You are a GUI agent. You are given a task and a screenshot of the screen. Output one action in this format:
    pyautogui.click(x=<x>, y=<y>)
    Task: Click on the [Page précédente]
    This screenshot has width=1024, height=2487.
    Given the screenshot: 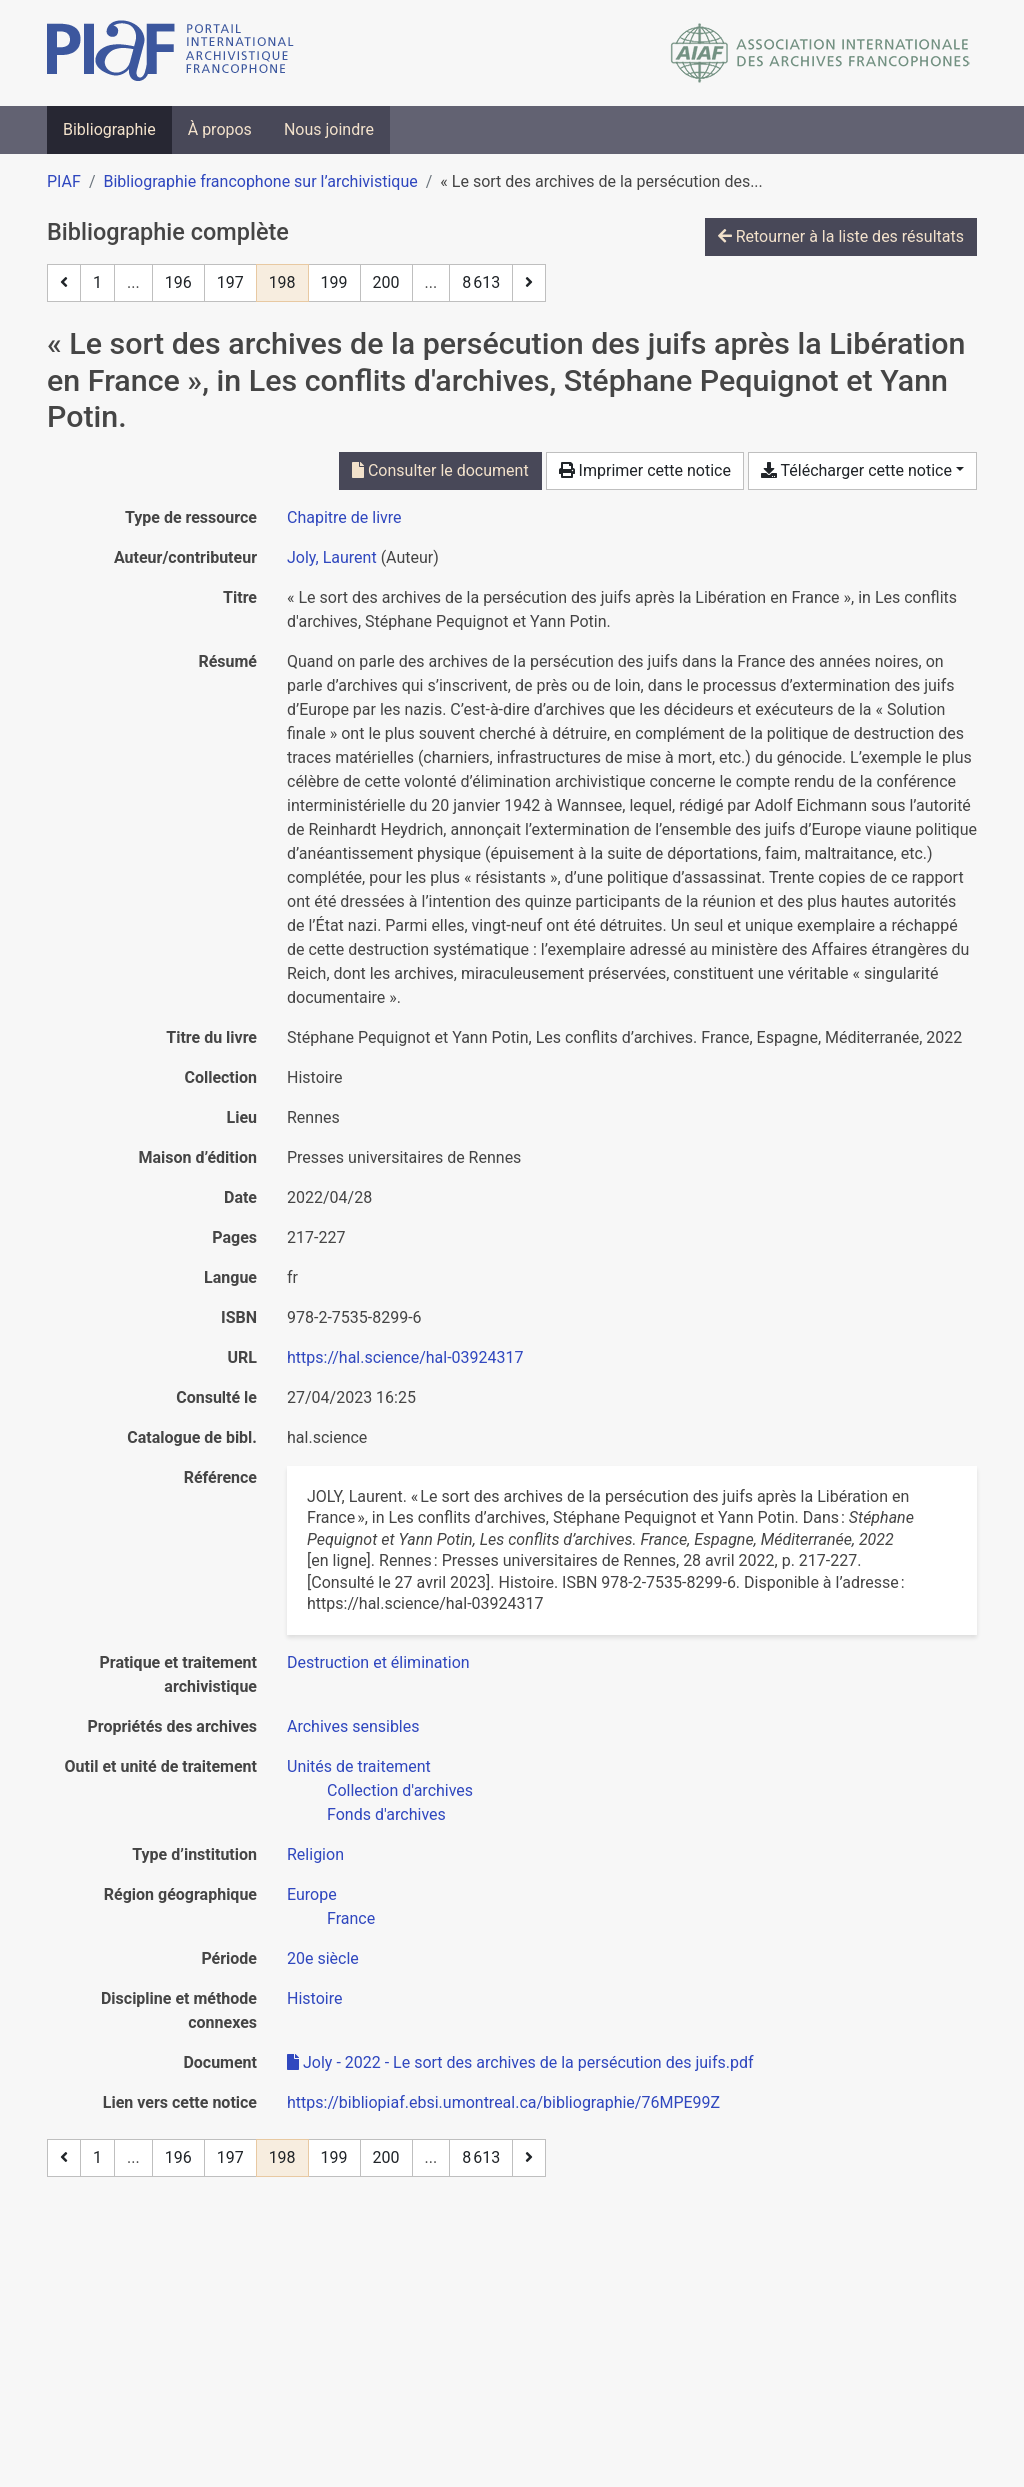 What is the action you would take?
    pyautogui.click(x=64, y=283)
    